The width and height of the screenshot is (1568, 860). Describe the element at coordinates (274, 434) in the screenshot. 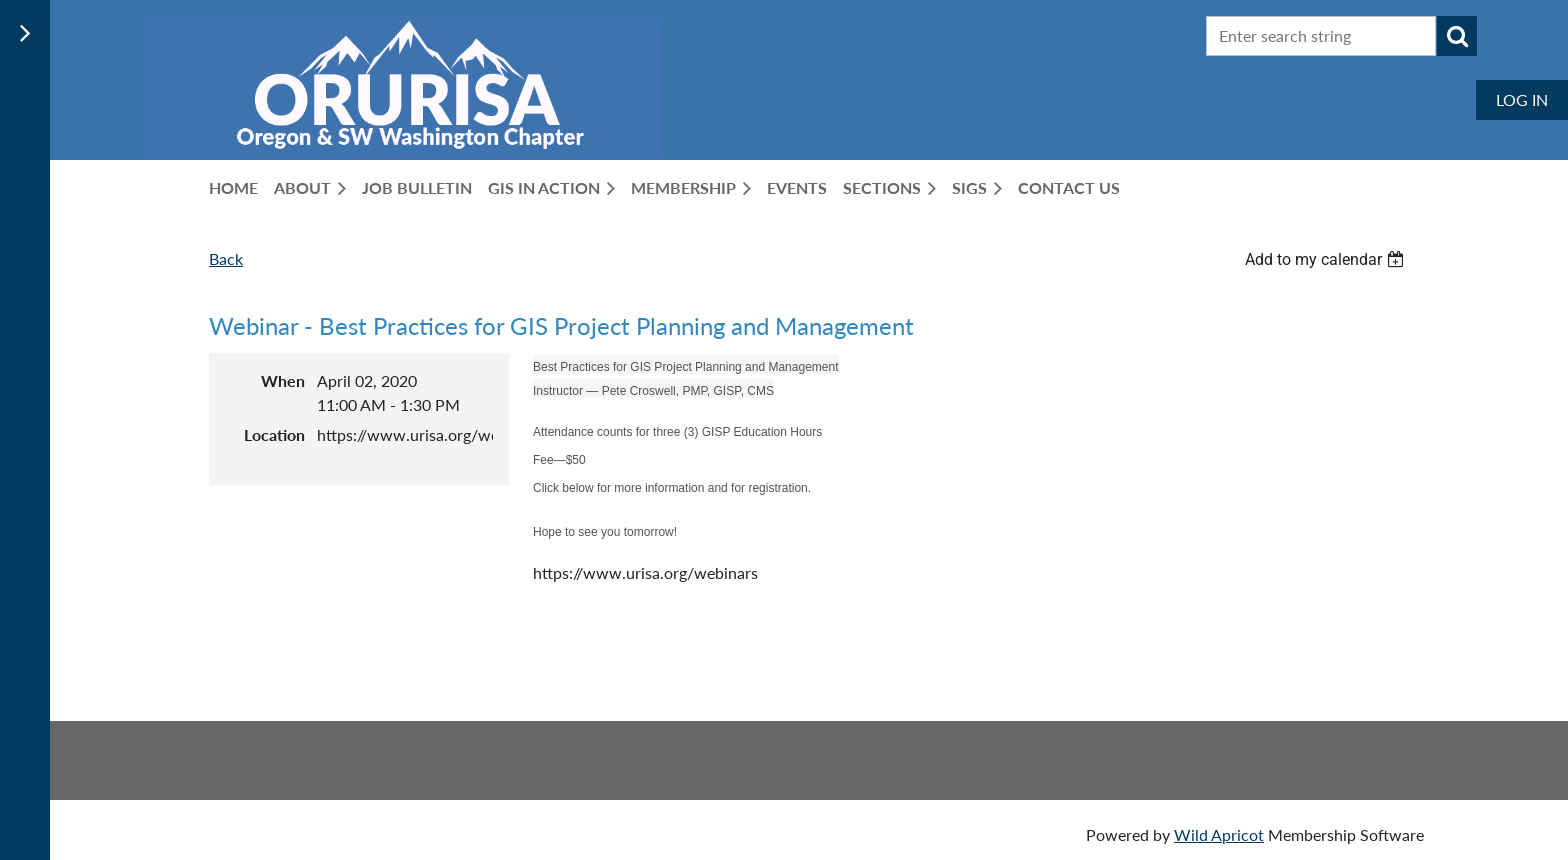

I see `Location` at that location.